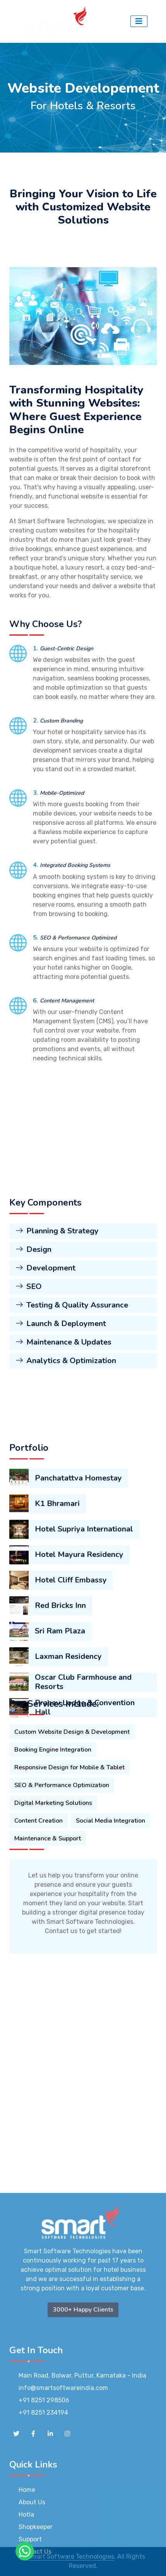 This screenshot has height=2576, width=166. Describe the element at coordinates (28, 1370) in the screenshot. I see `SEO` at that location.